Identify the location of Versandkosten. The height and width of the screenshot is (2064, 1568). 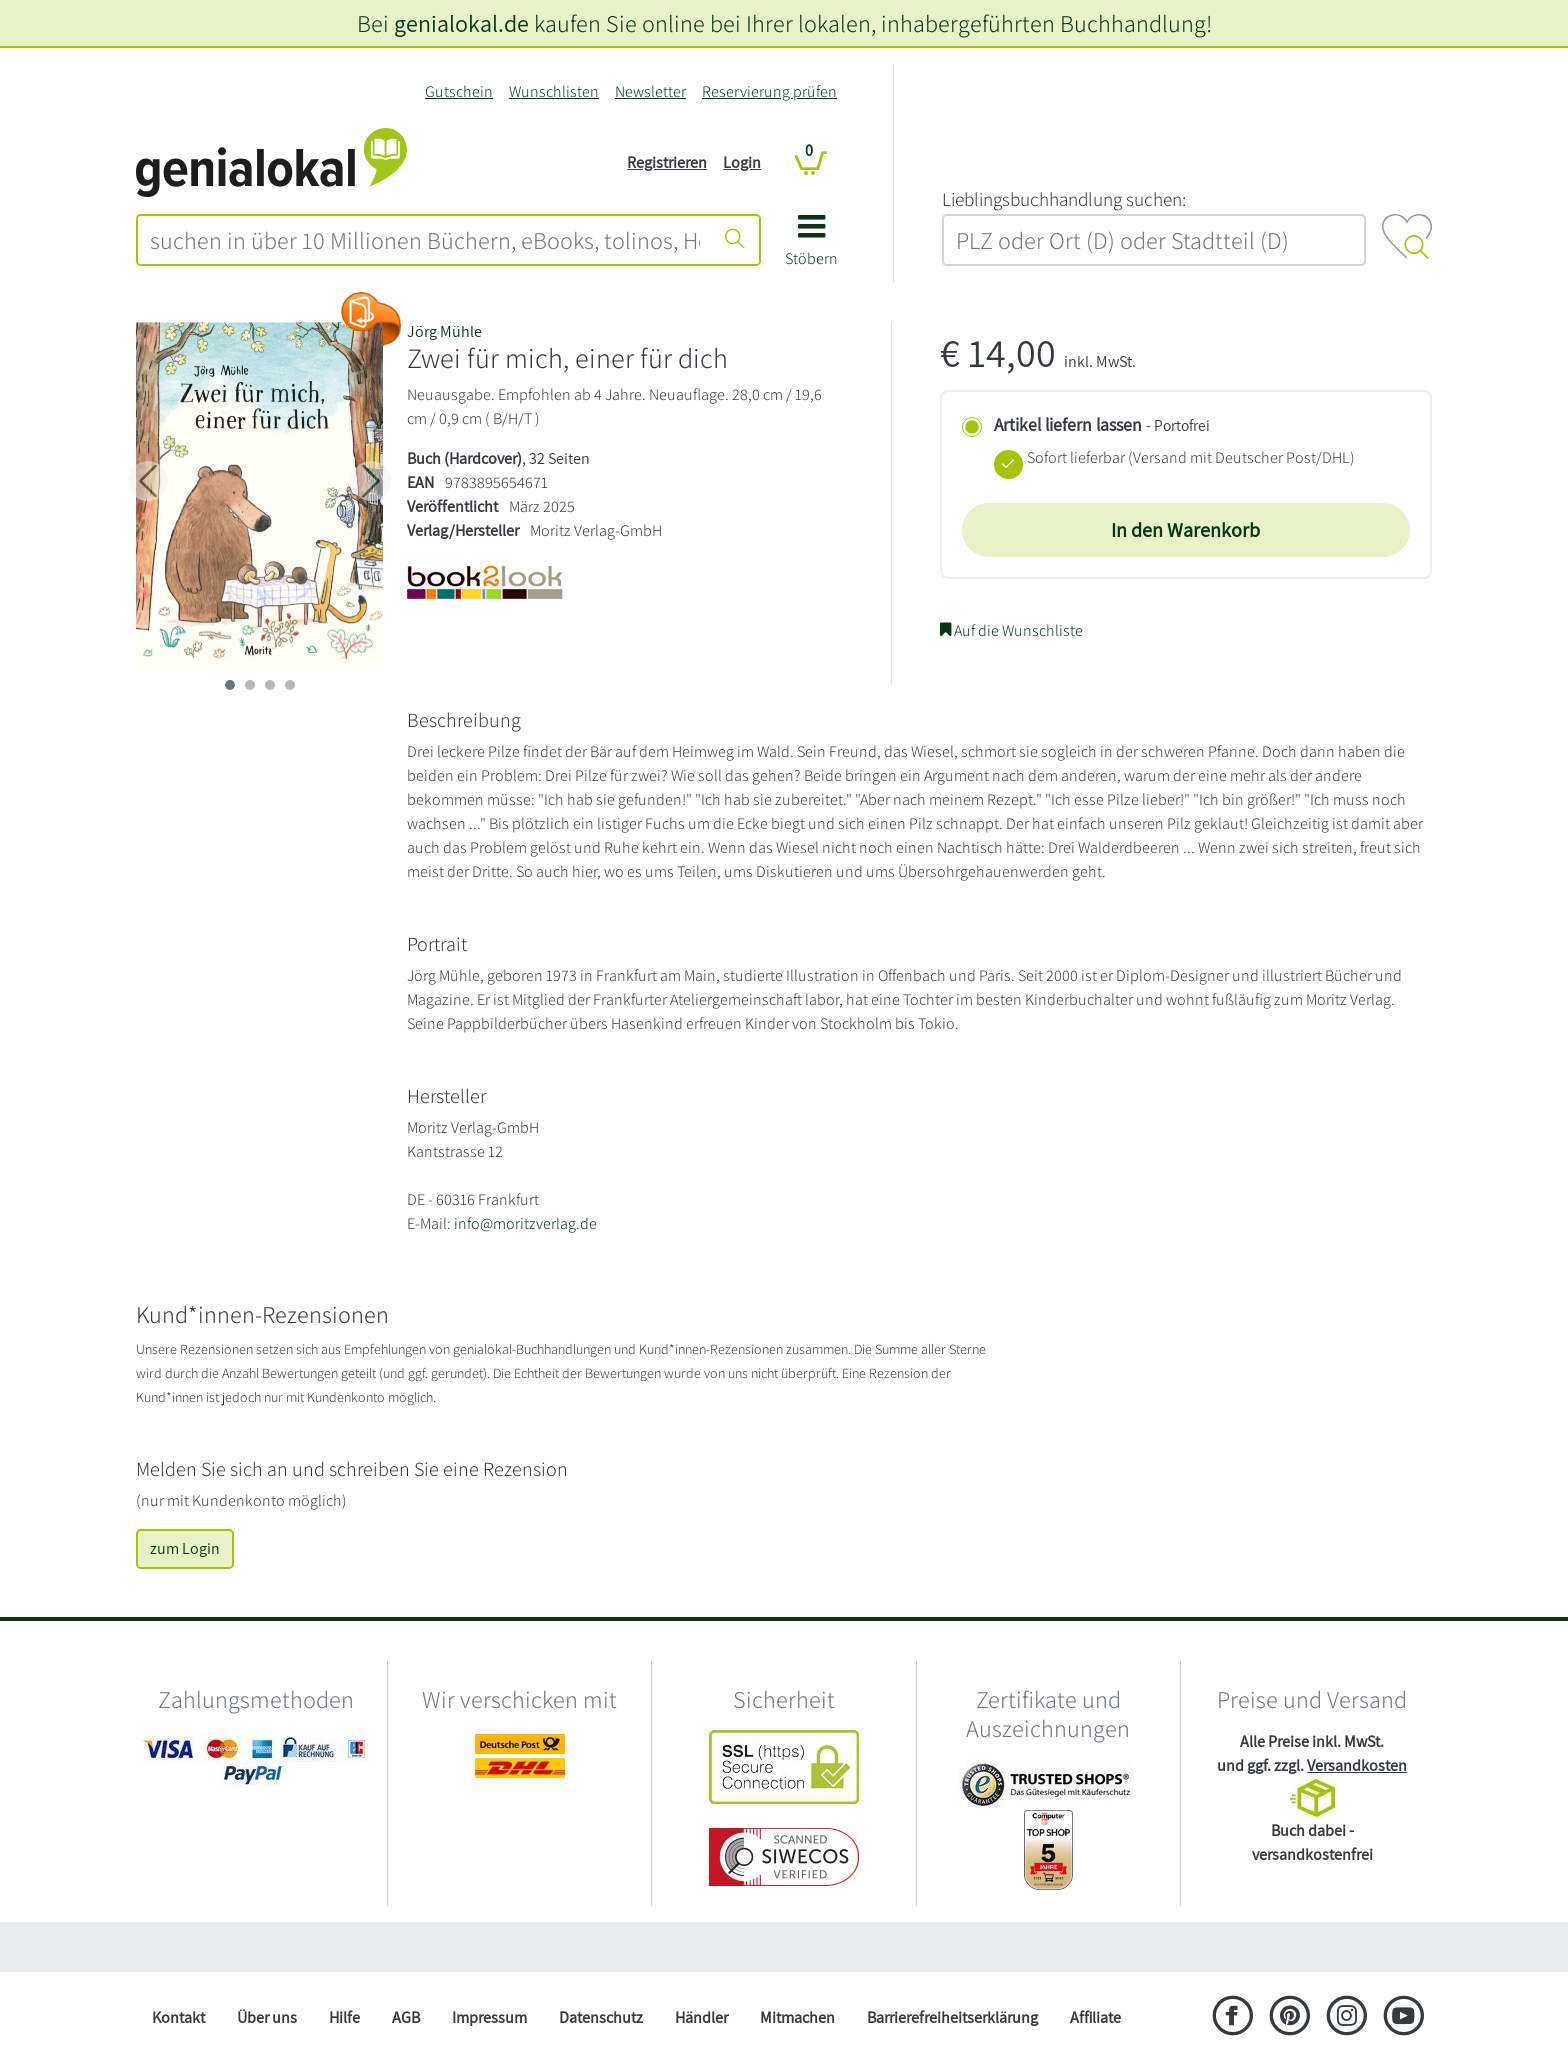
(1357, 1765).